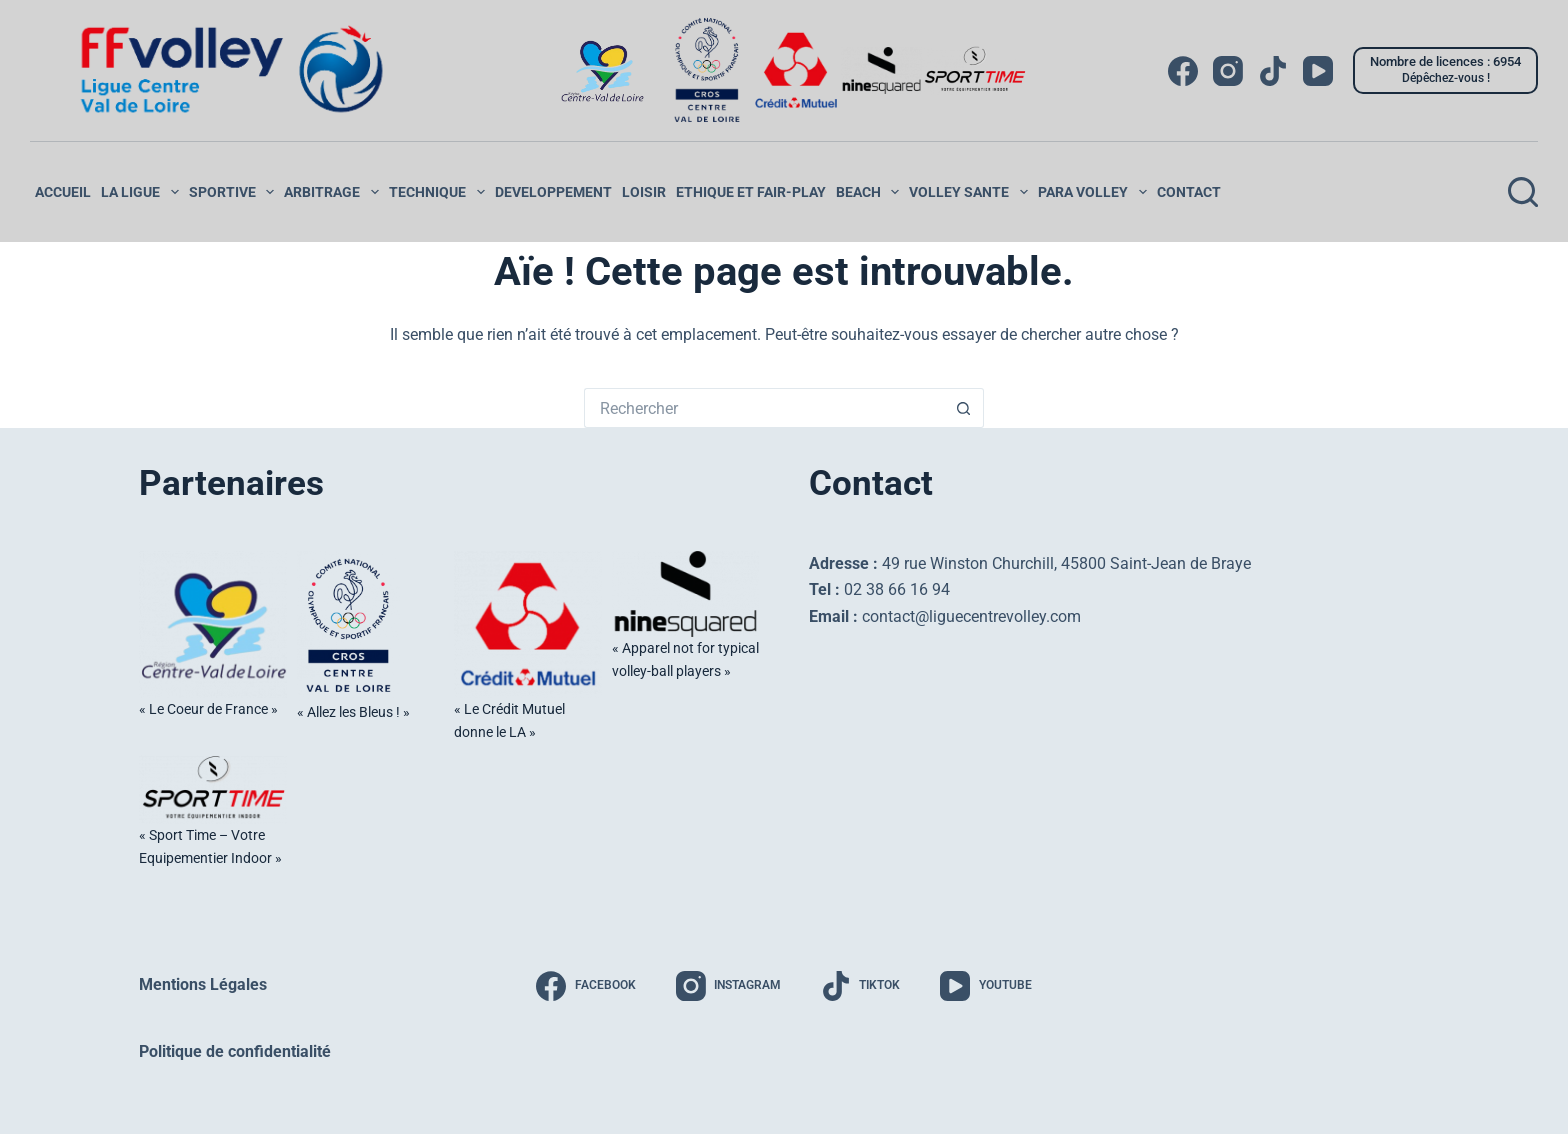 The height and width of the screenshot is (1134, 1568). Describe the element at coordinates (1523, 192) in the screenshot. I see `[Rechercher]` at that location.